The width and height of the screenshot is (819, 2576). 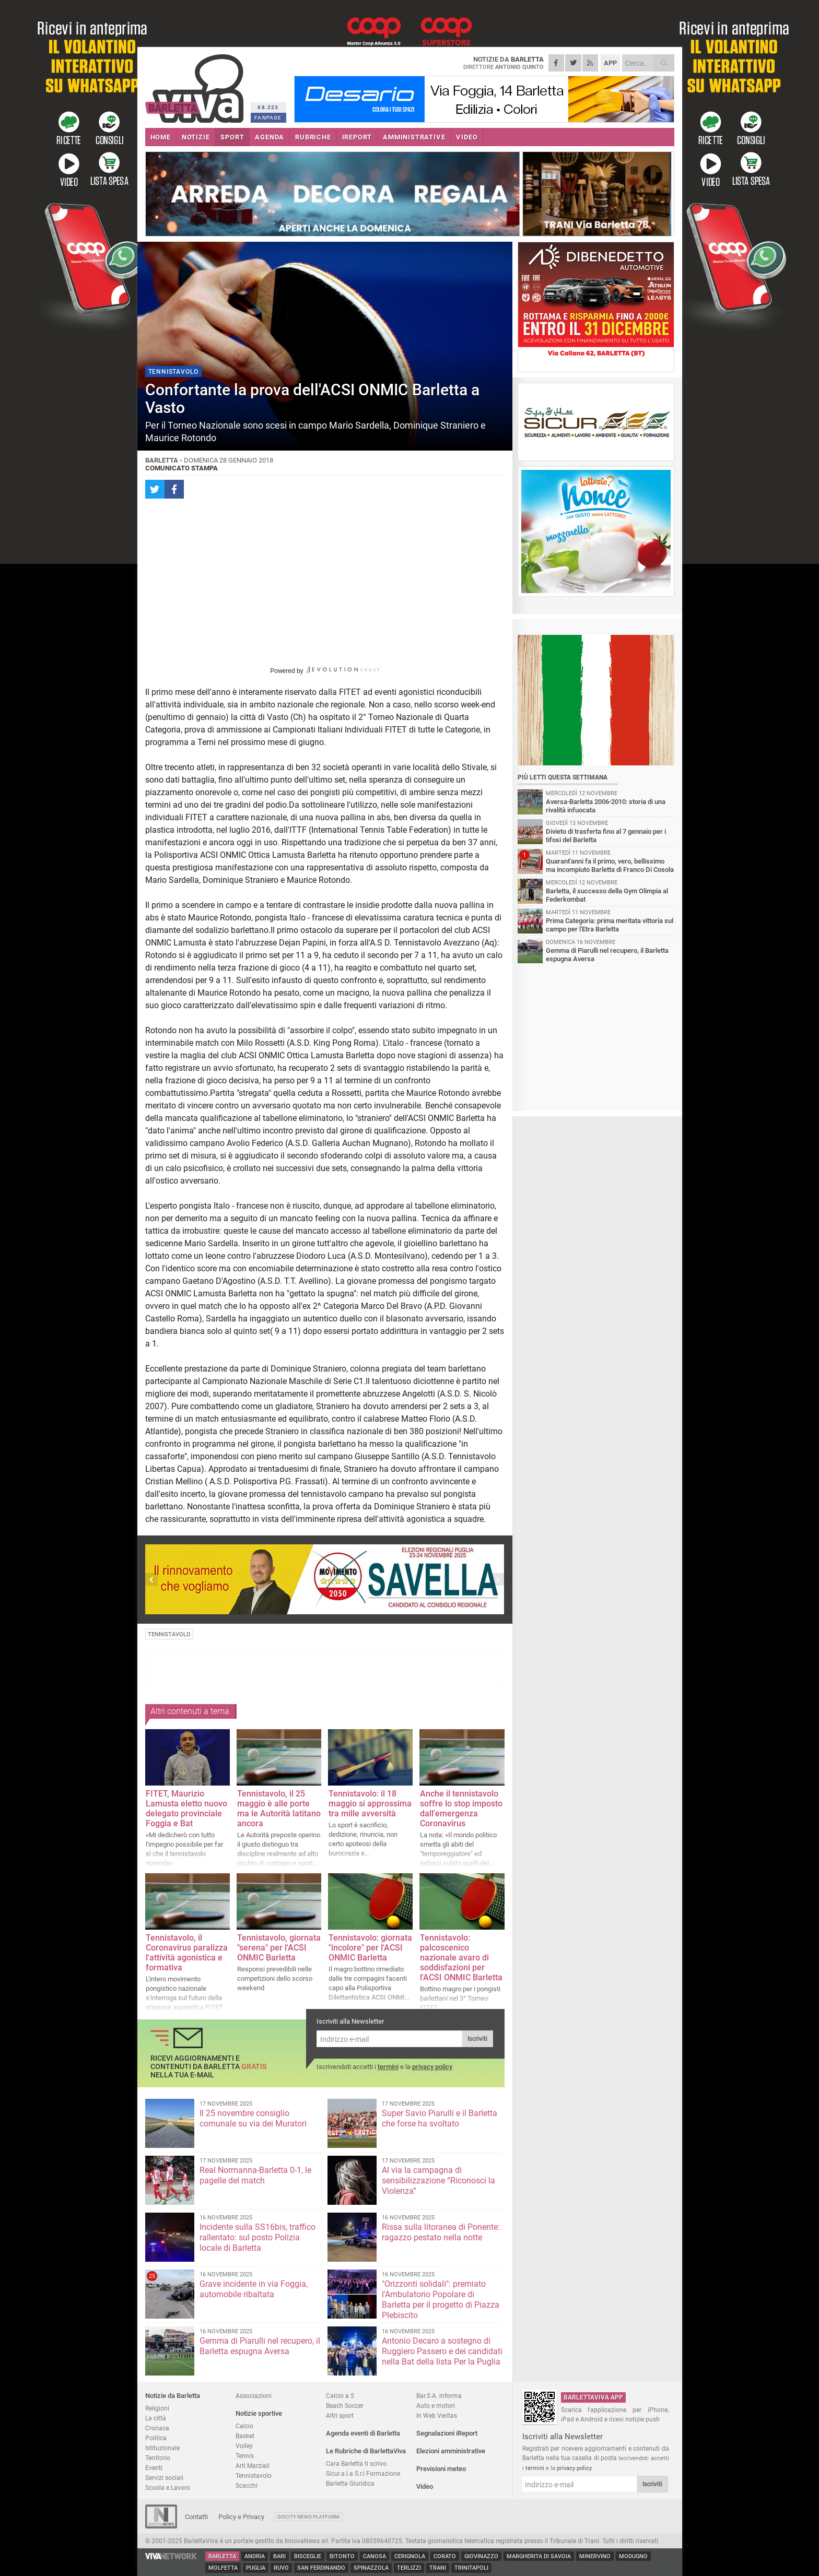 What do you see at coordinates (223, 2568) in the screenshot?
I see `Molfetta` at bounding box center [223, 2568].